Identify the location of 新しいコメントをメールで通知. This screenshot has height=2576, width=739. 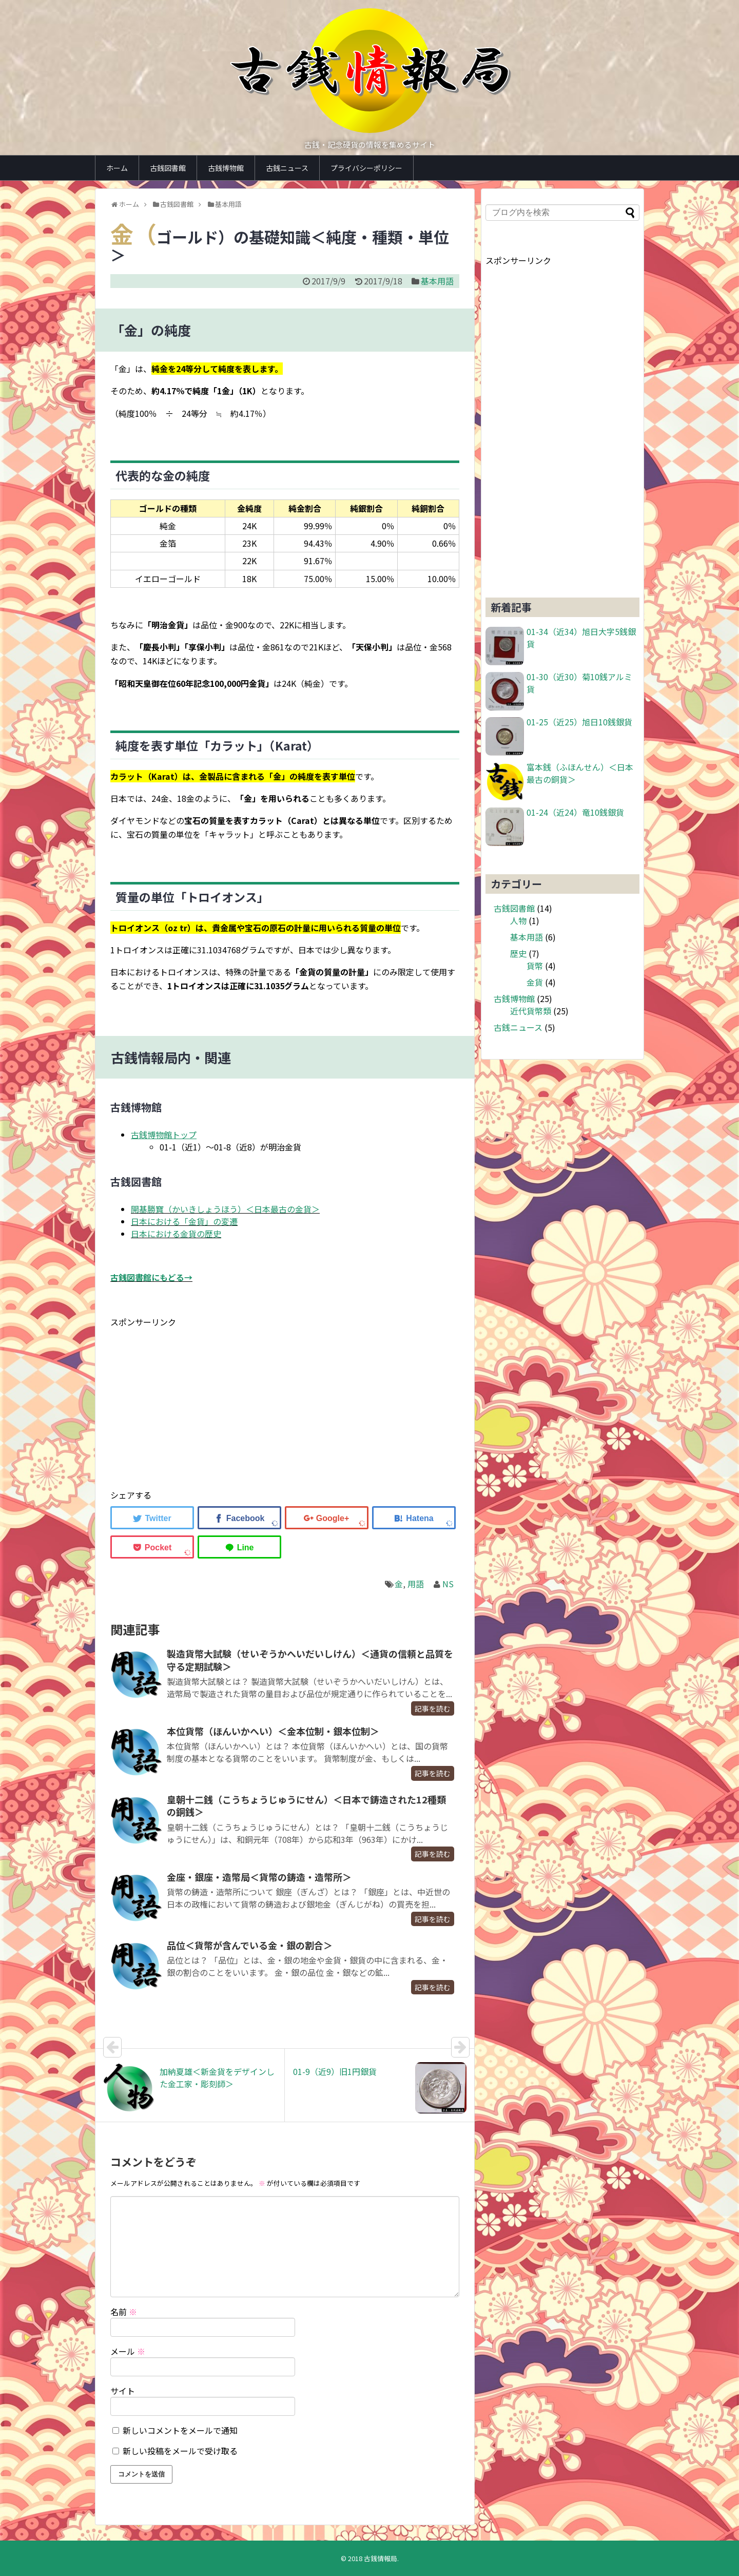
(180, 2430).